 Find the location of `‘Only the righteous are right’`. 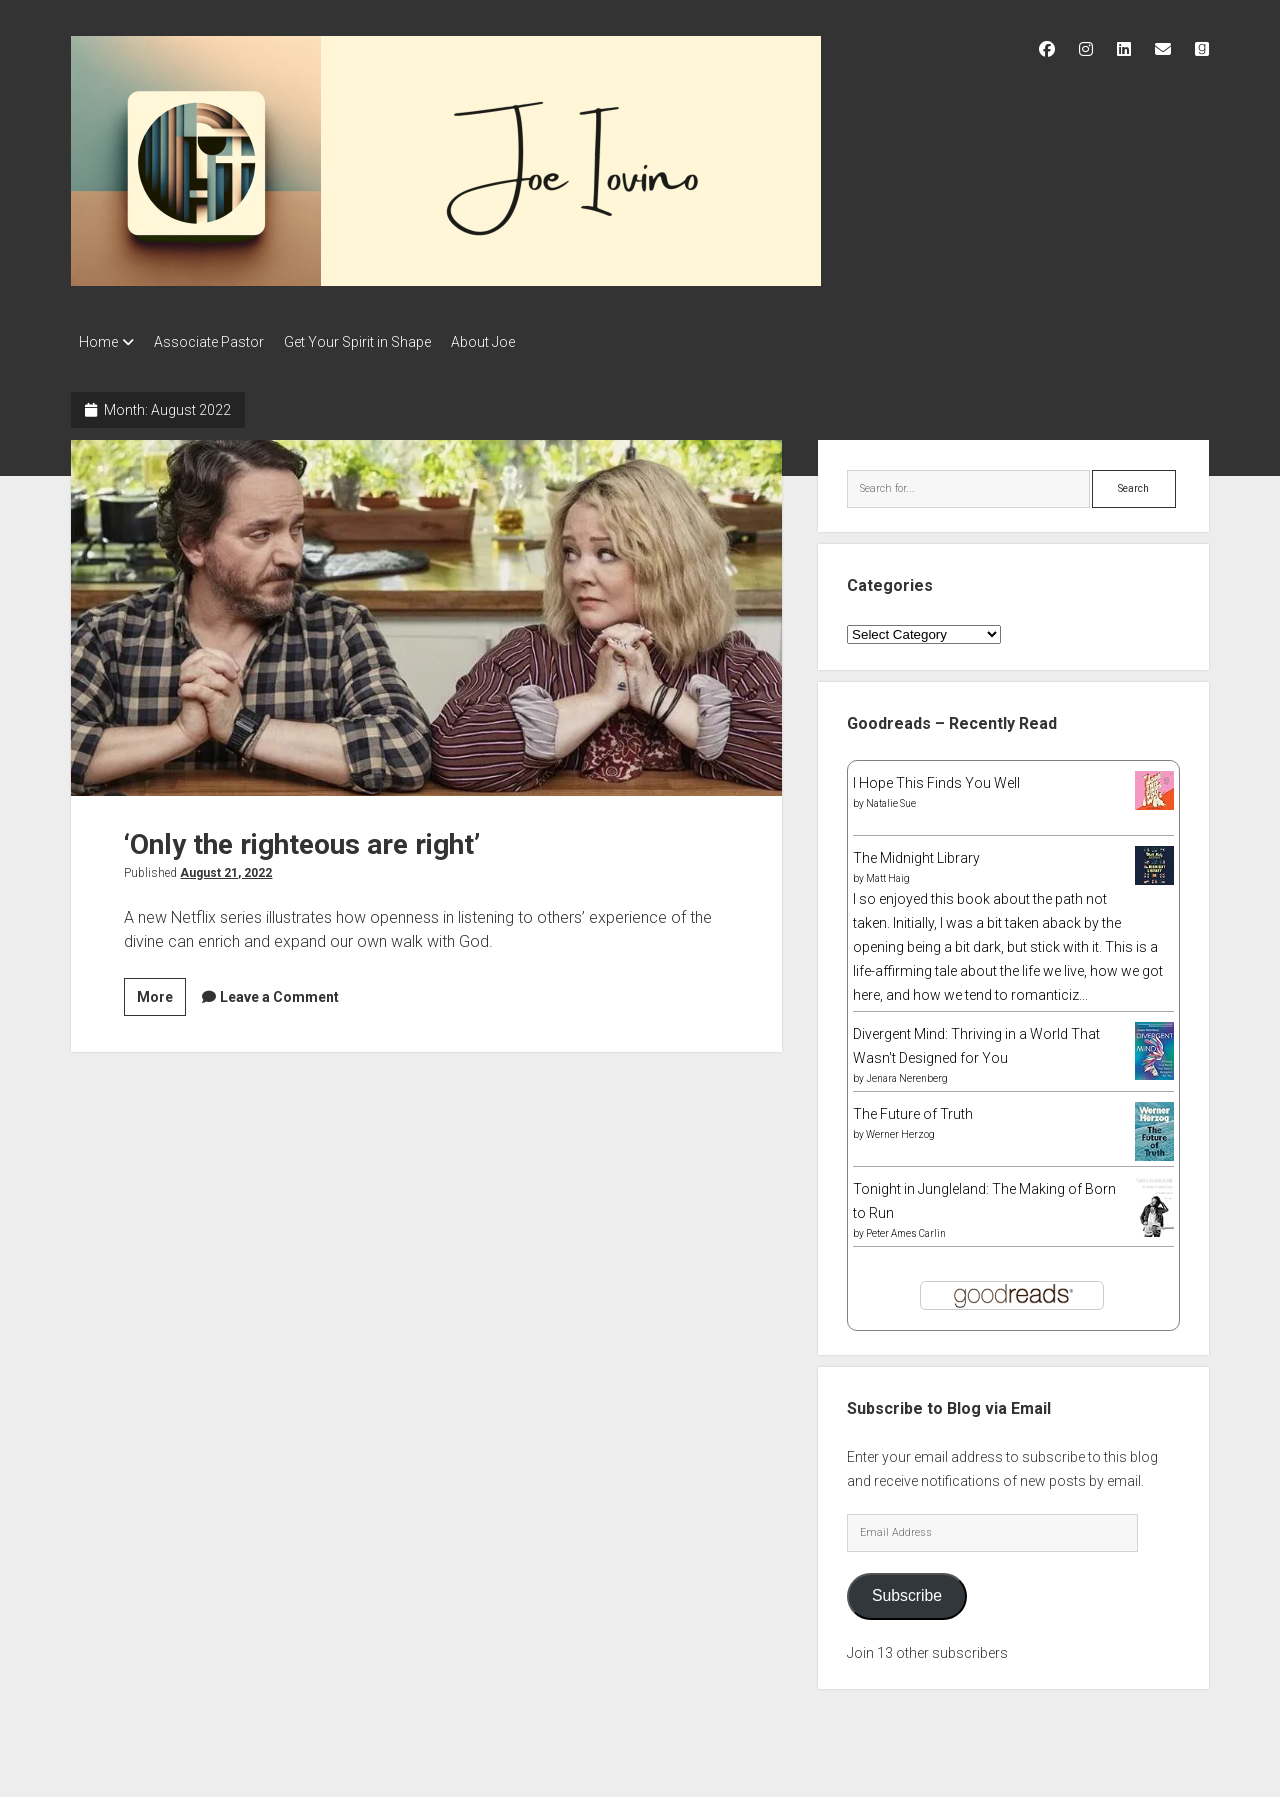

‘Only the righteous are right’ is located at coordinates (426, 612).